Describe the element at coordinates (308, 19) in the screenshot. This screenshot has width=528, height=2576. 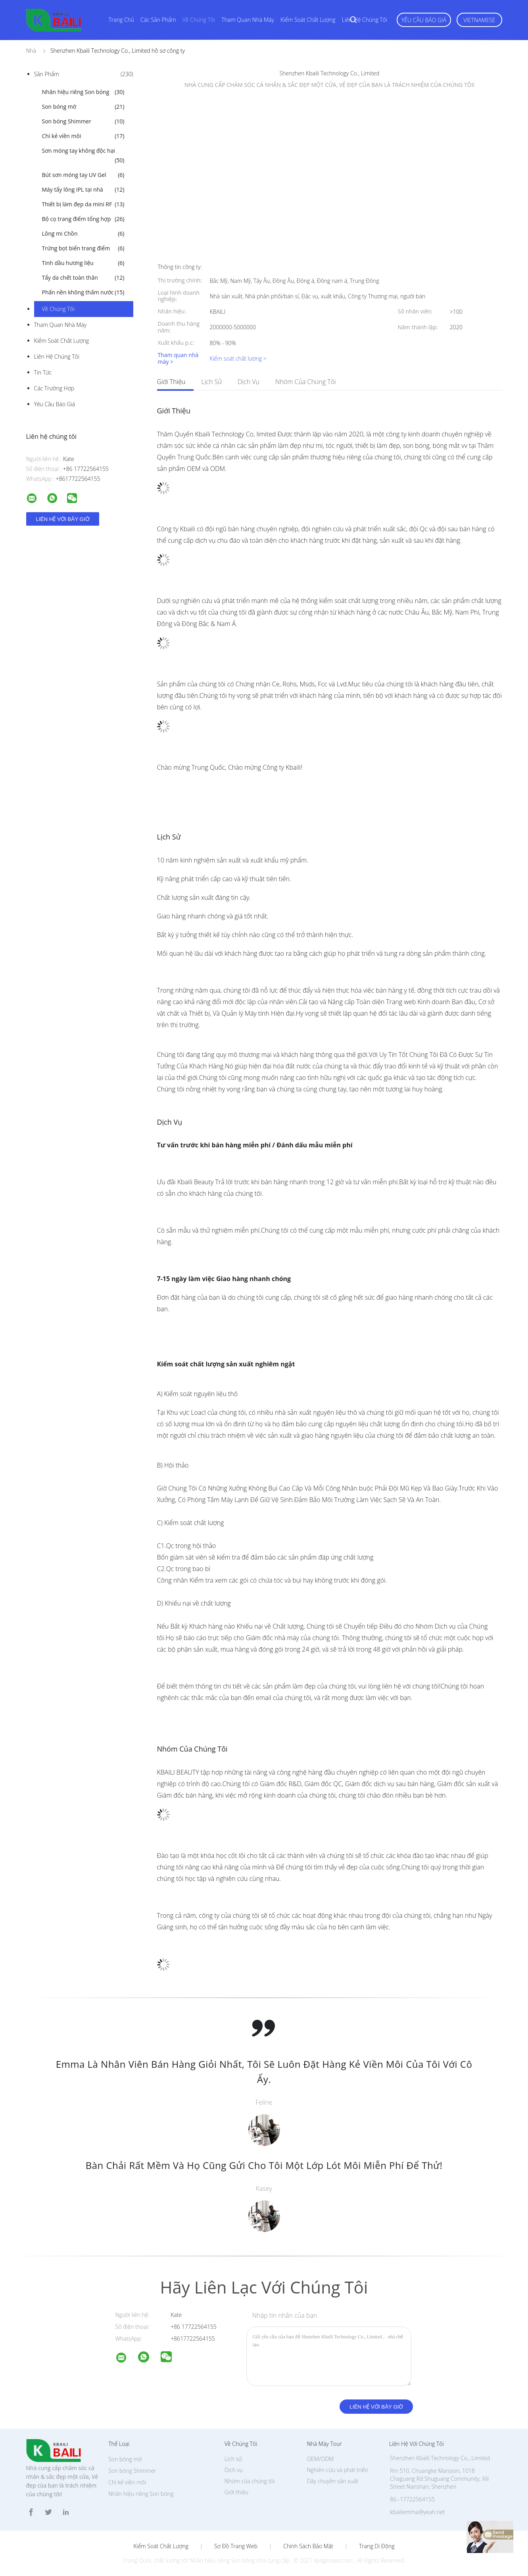
I see `Kiểm soát chất lượng` at that location.